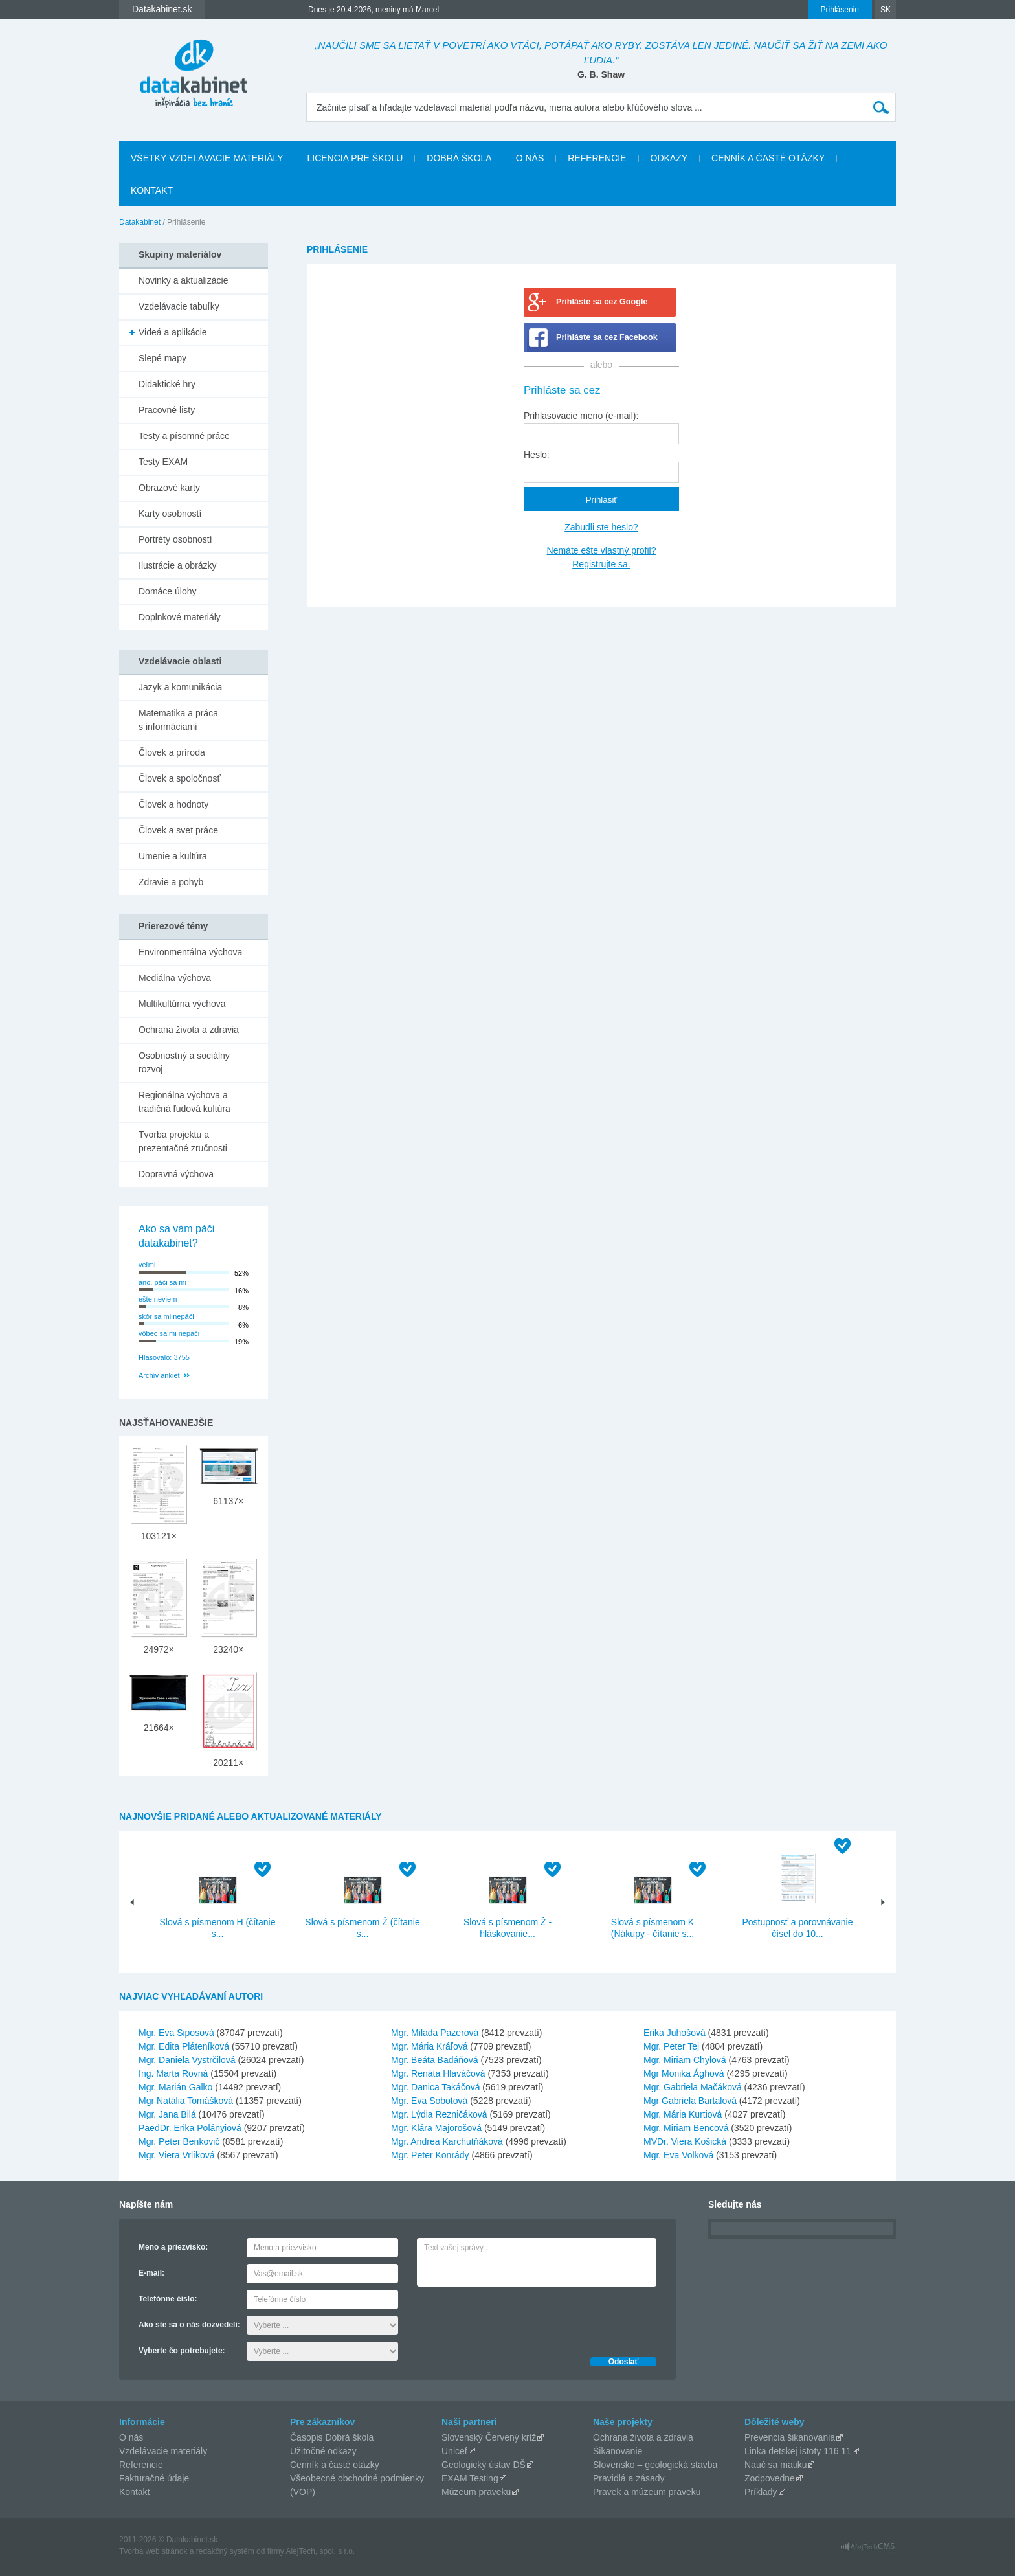 This screenshot has width=1015, height=2576. What do you see at coordinates (530, 158) in the screenshot?
I see `O nás` at bounding box center [530, 158].